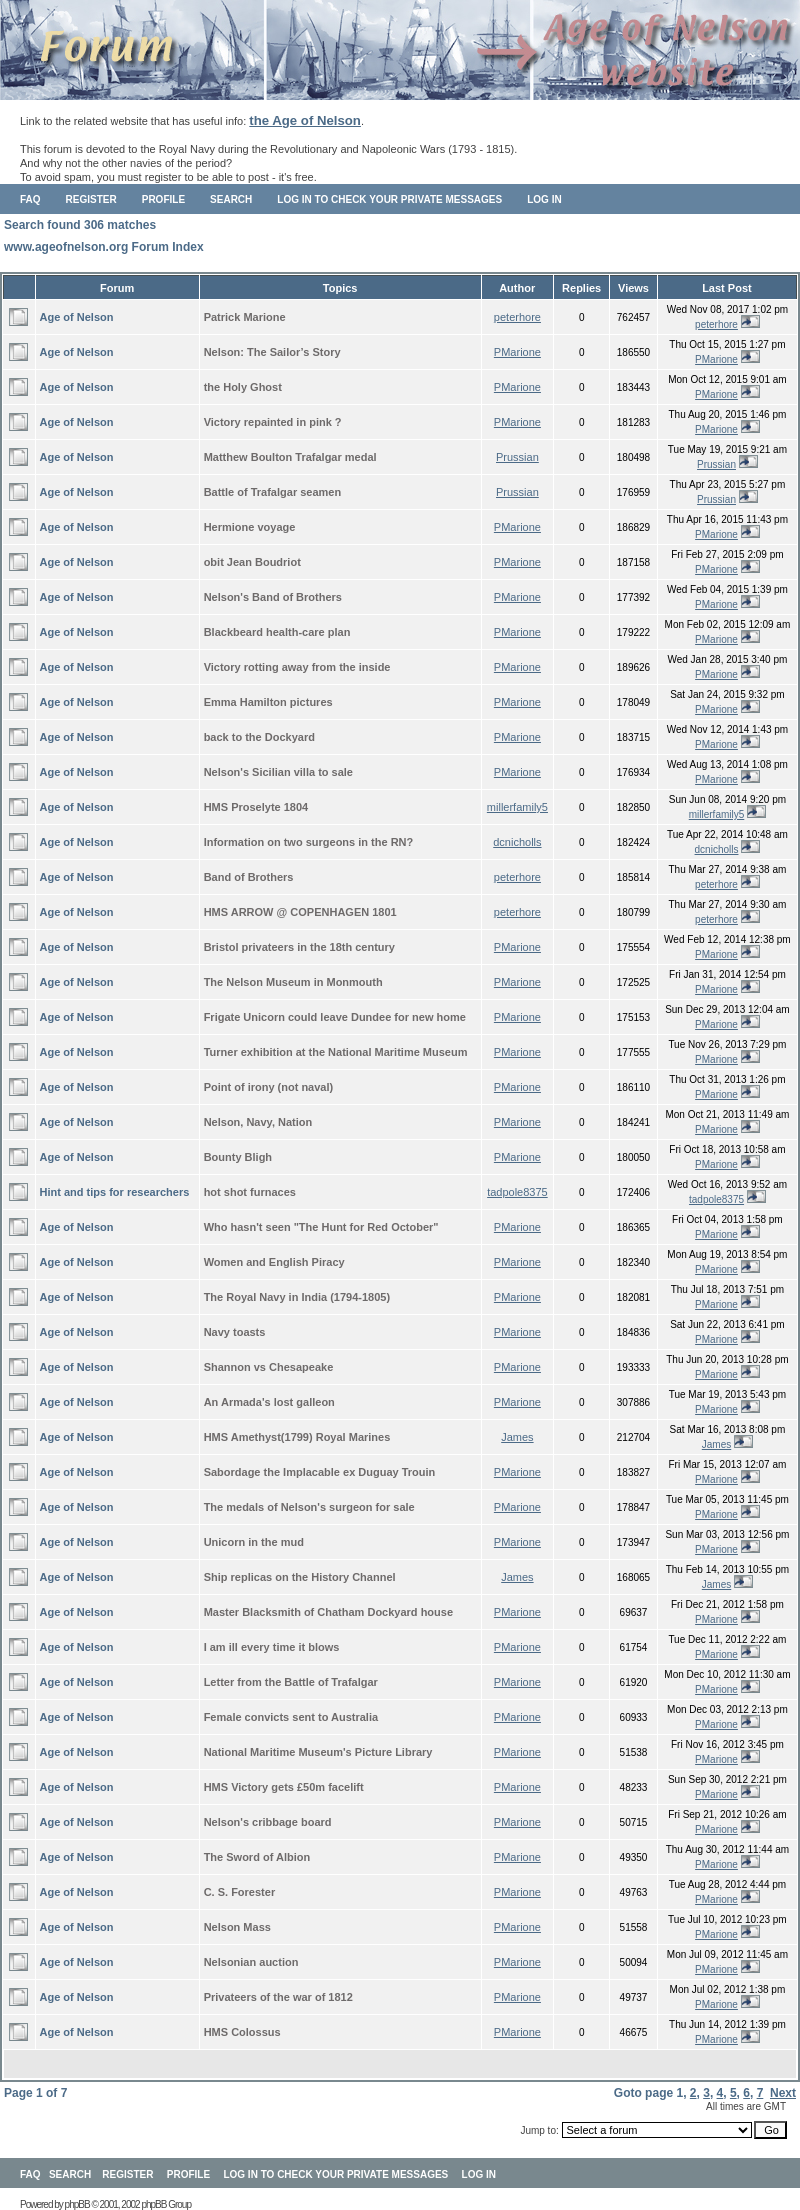 The image size is (800, 2210). I want to click on HMS Victory gets £50m facelift, so click(284, 1787).